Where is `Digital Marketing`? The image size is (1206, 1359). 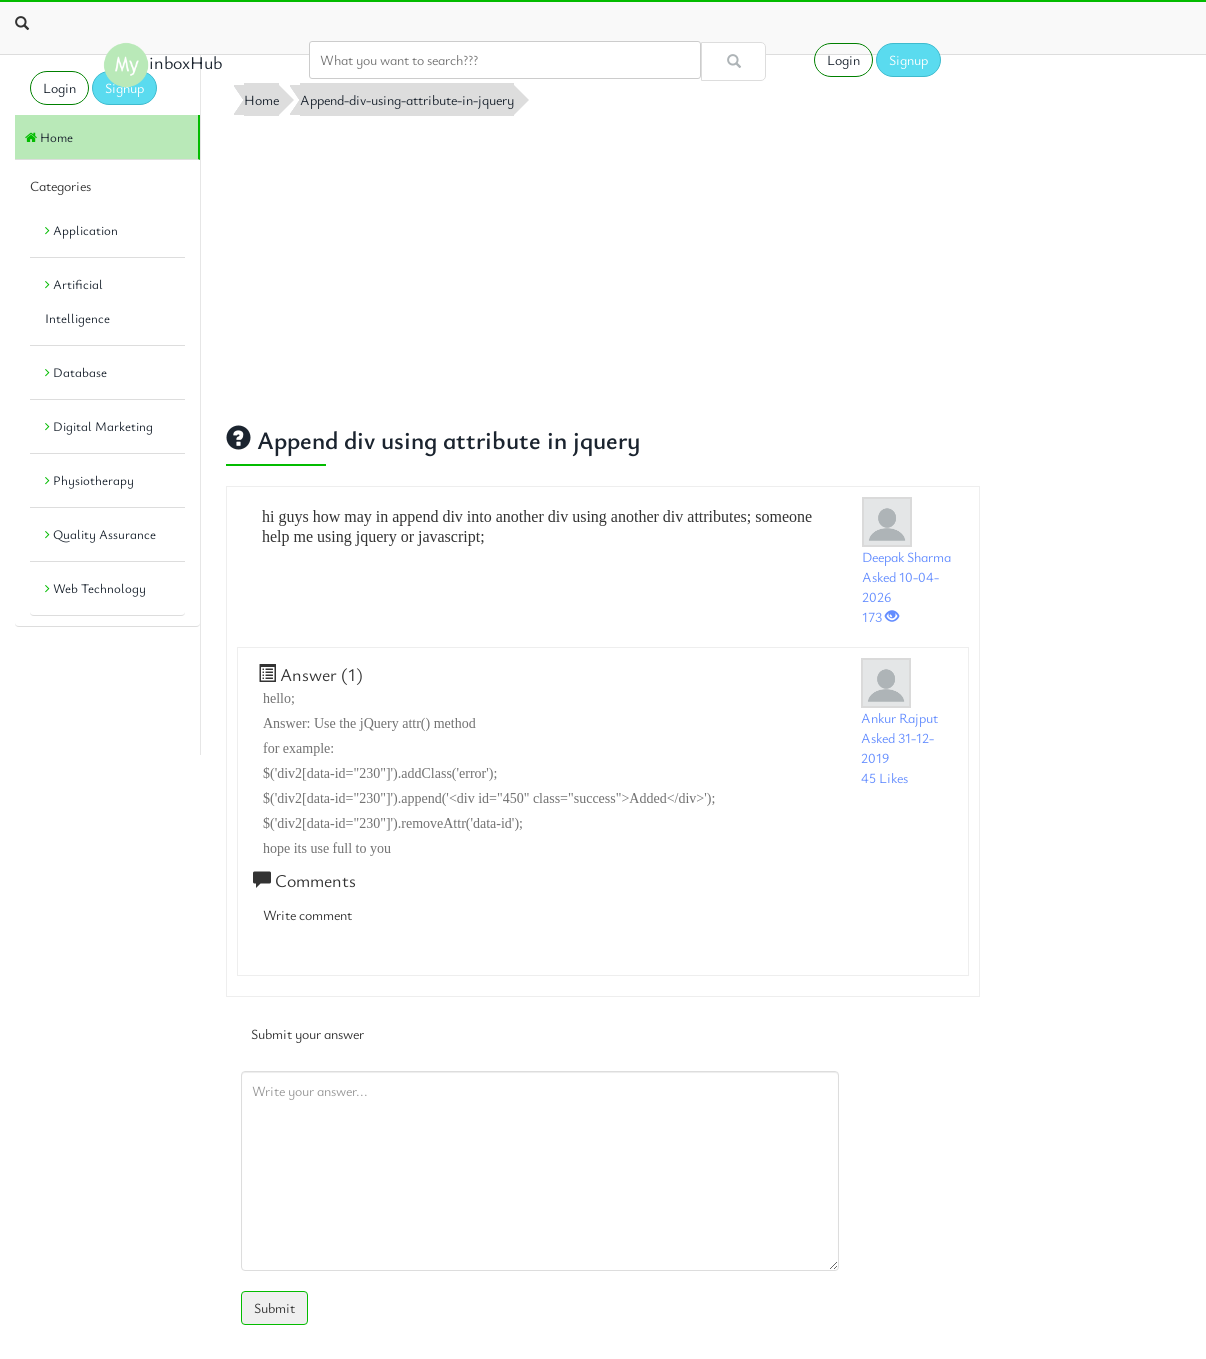
Digital Marketing is located at coordinates (99, 426).